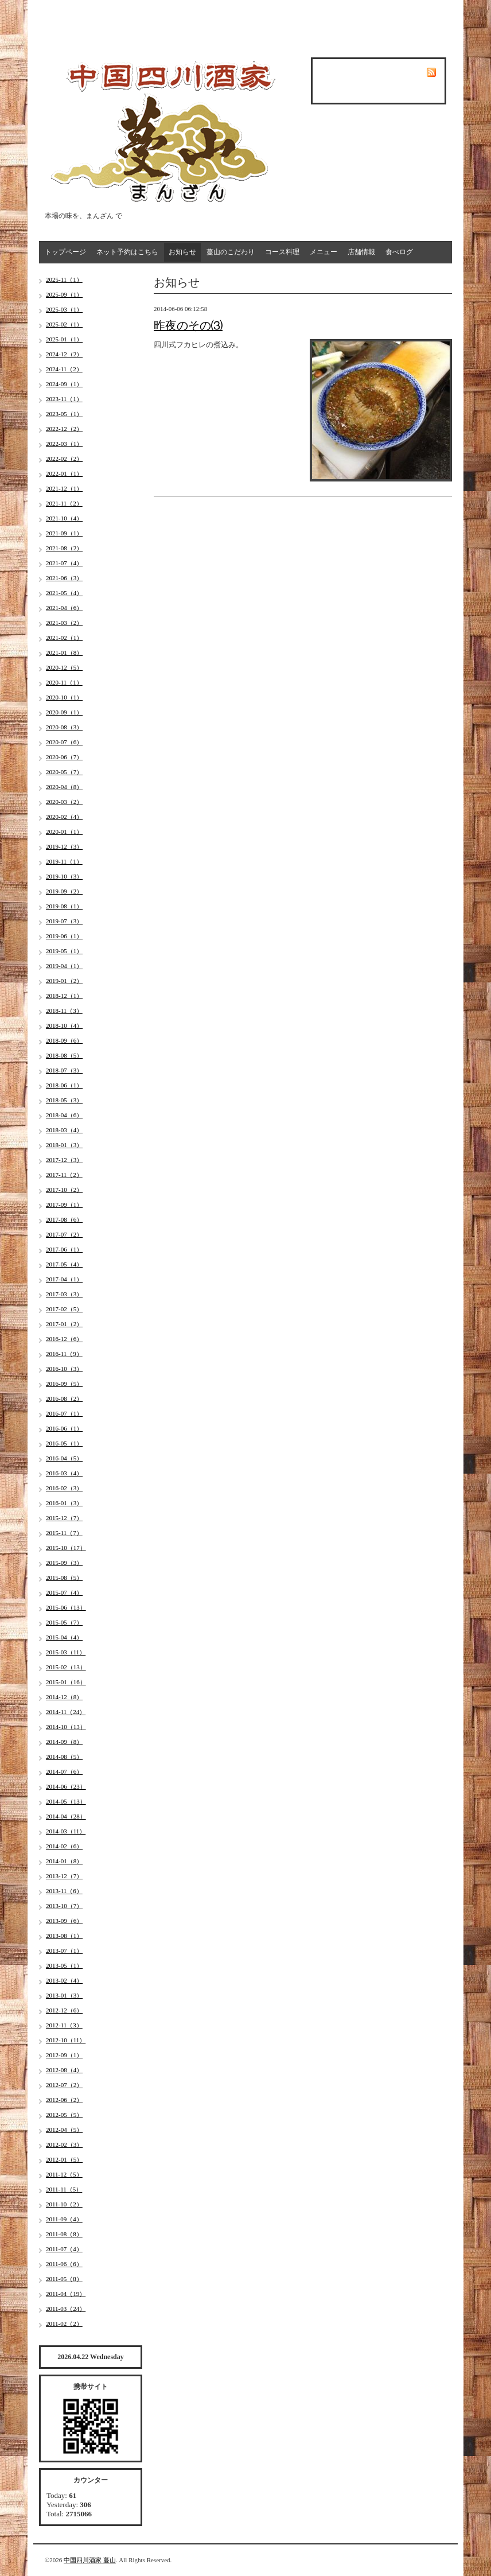  What do you see at coordinates (64, 2144) in the screenshot?
I see `2012-02（3）` at bounding box center [64, 2144].